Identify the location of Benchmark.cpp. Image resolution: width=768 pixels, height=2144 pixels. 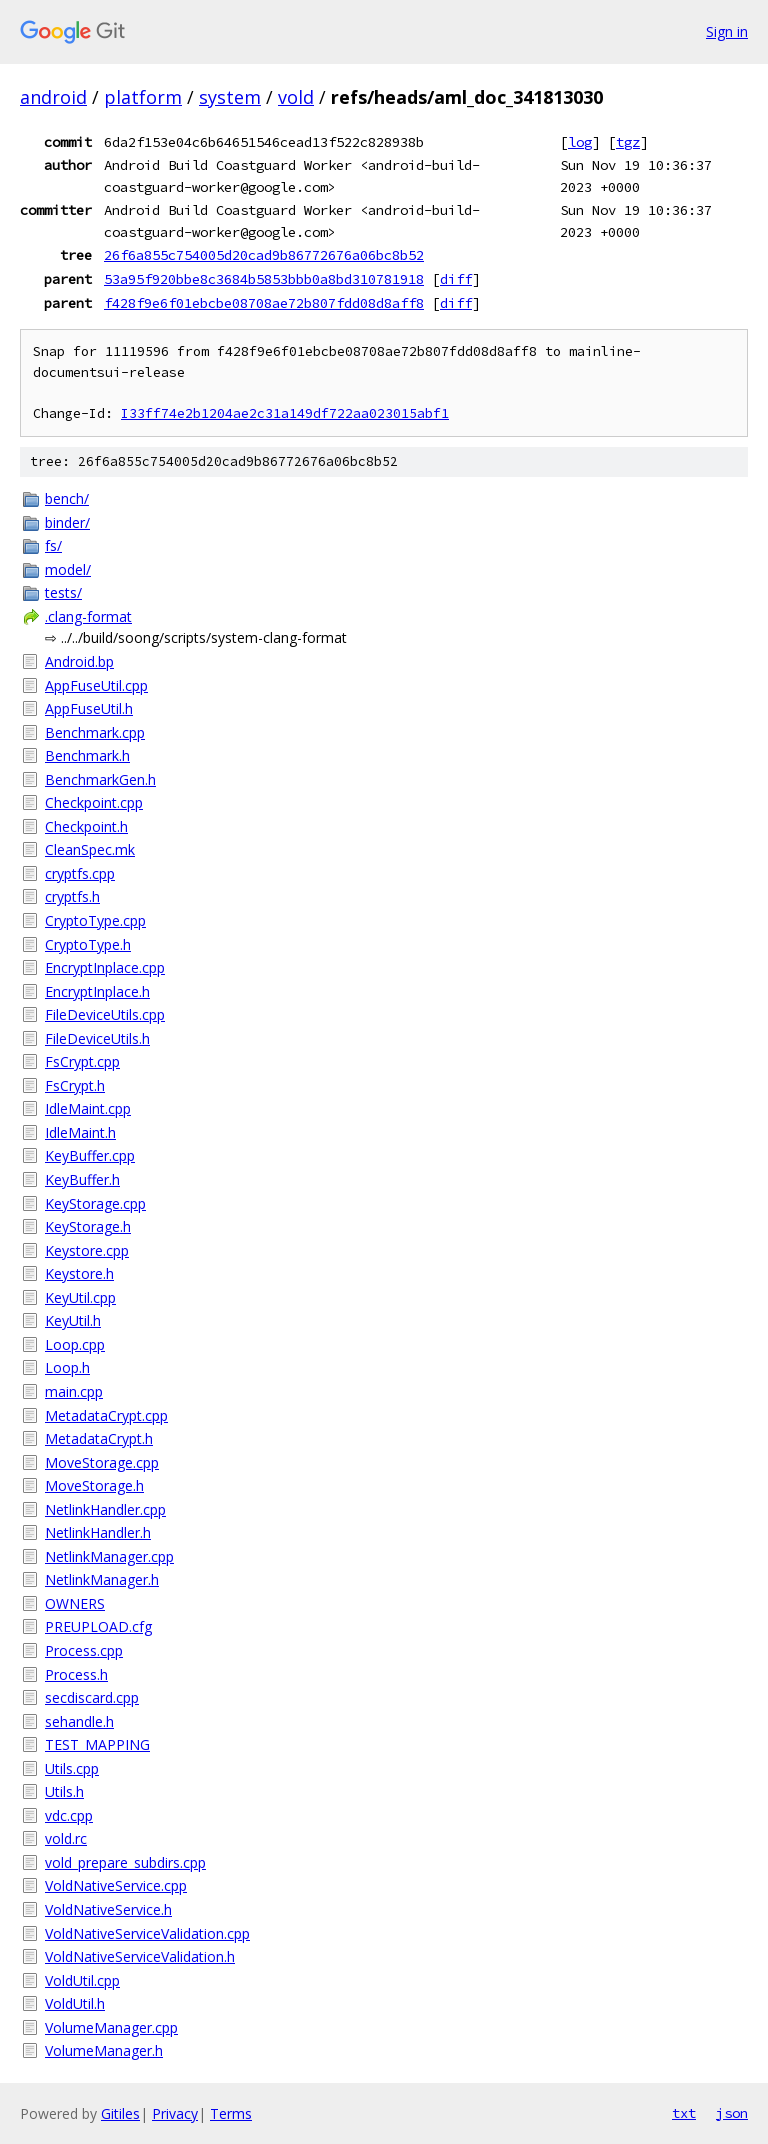
(95, 732).